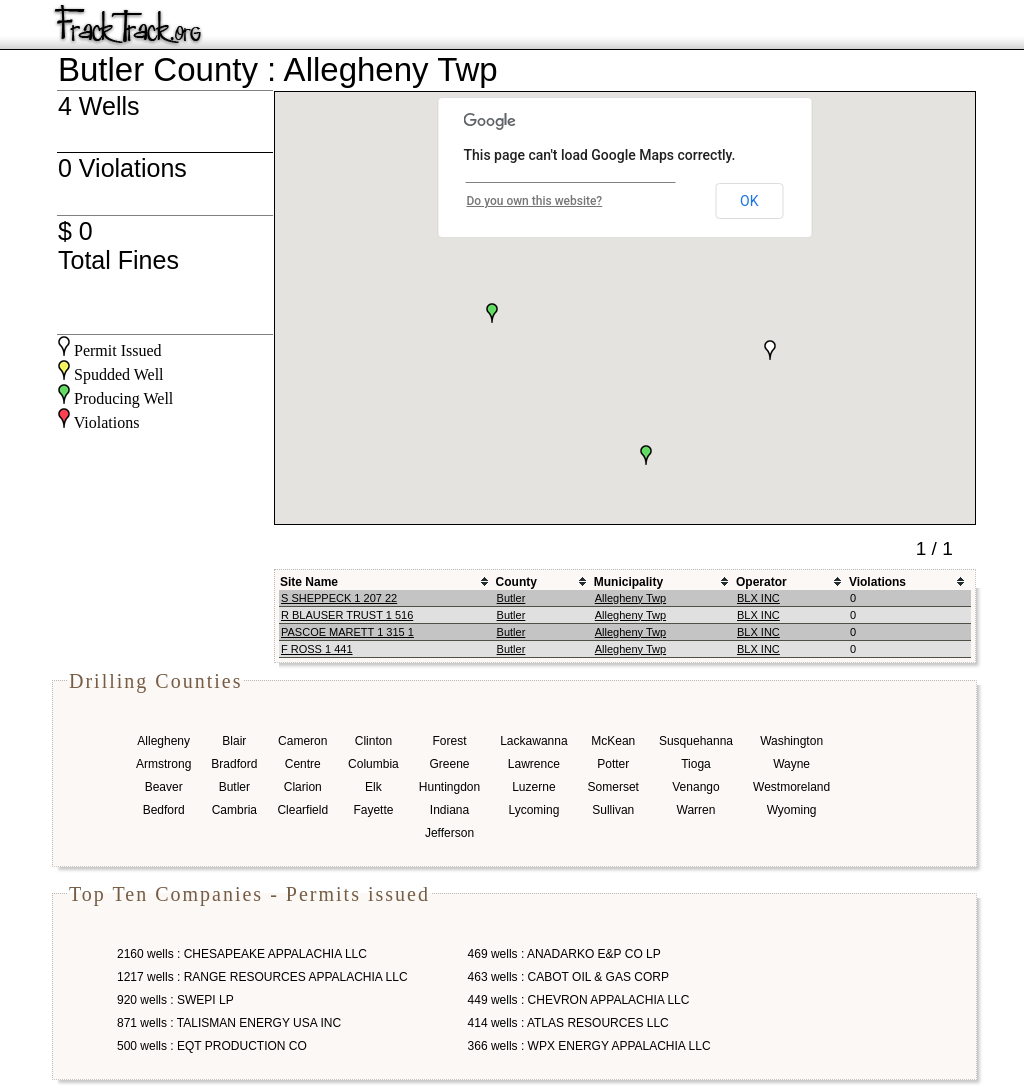 This screenshot has width=1024, height=1086. What do you see at coordinates (630, 598) in the screenshot?
I see `Allegheny Twp` at bounding box center [630, 598].